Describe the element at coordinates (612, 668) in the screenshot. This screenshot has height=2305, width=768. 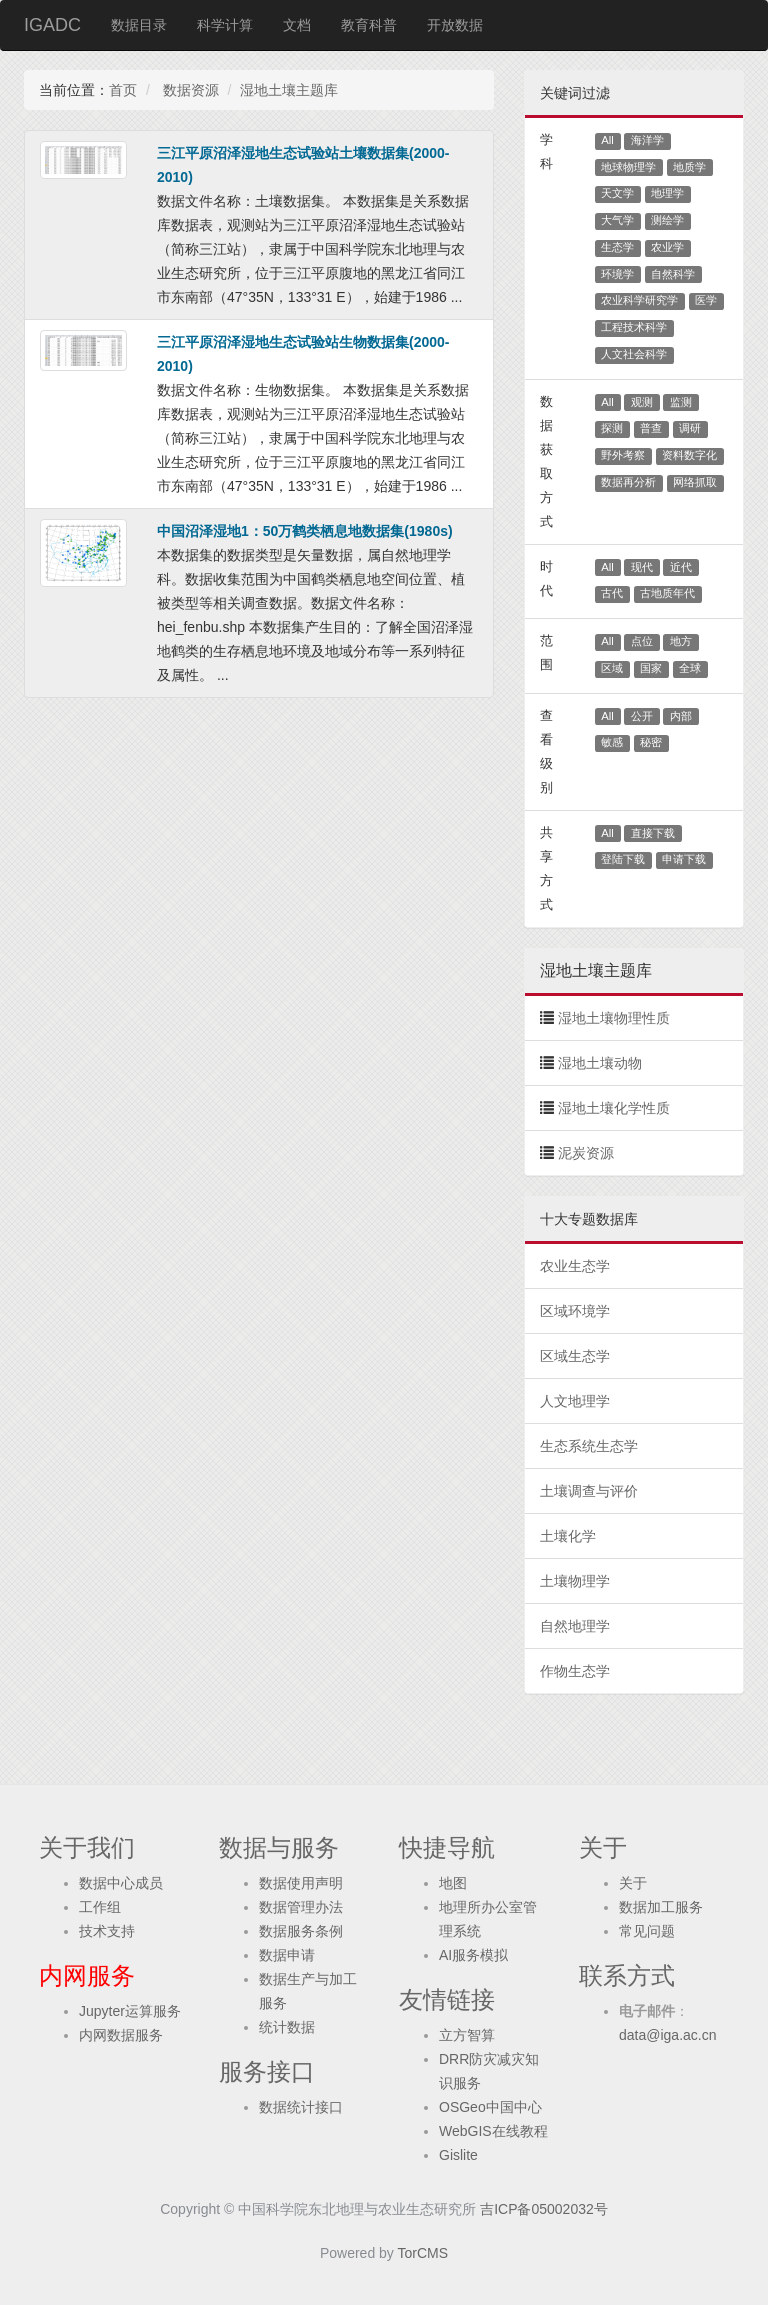
I see `区域` at that location.